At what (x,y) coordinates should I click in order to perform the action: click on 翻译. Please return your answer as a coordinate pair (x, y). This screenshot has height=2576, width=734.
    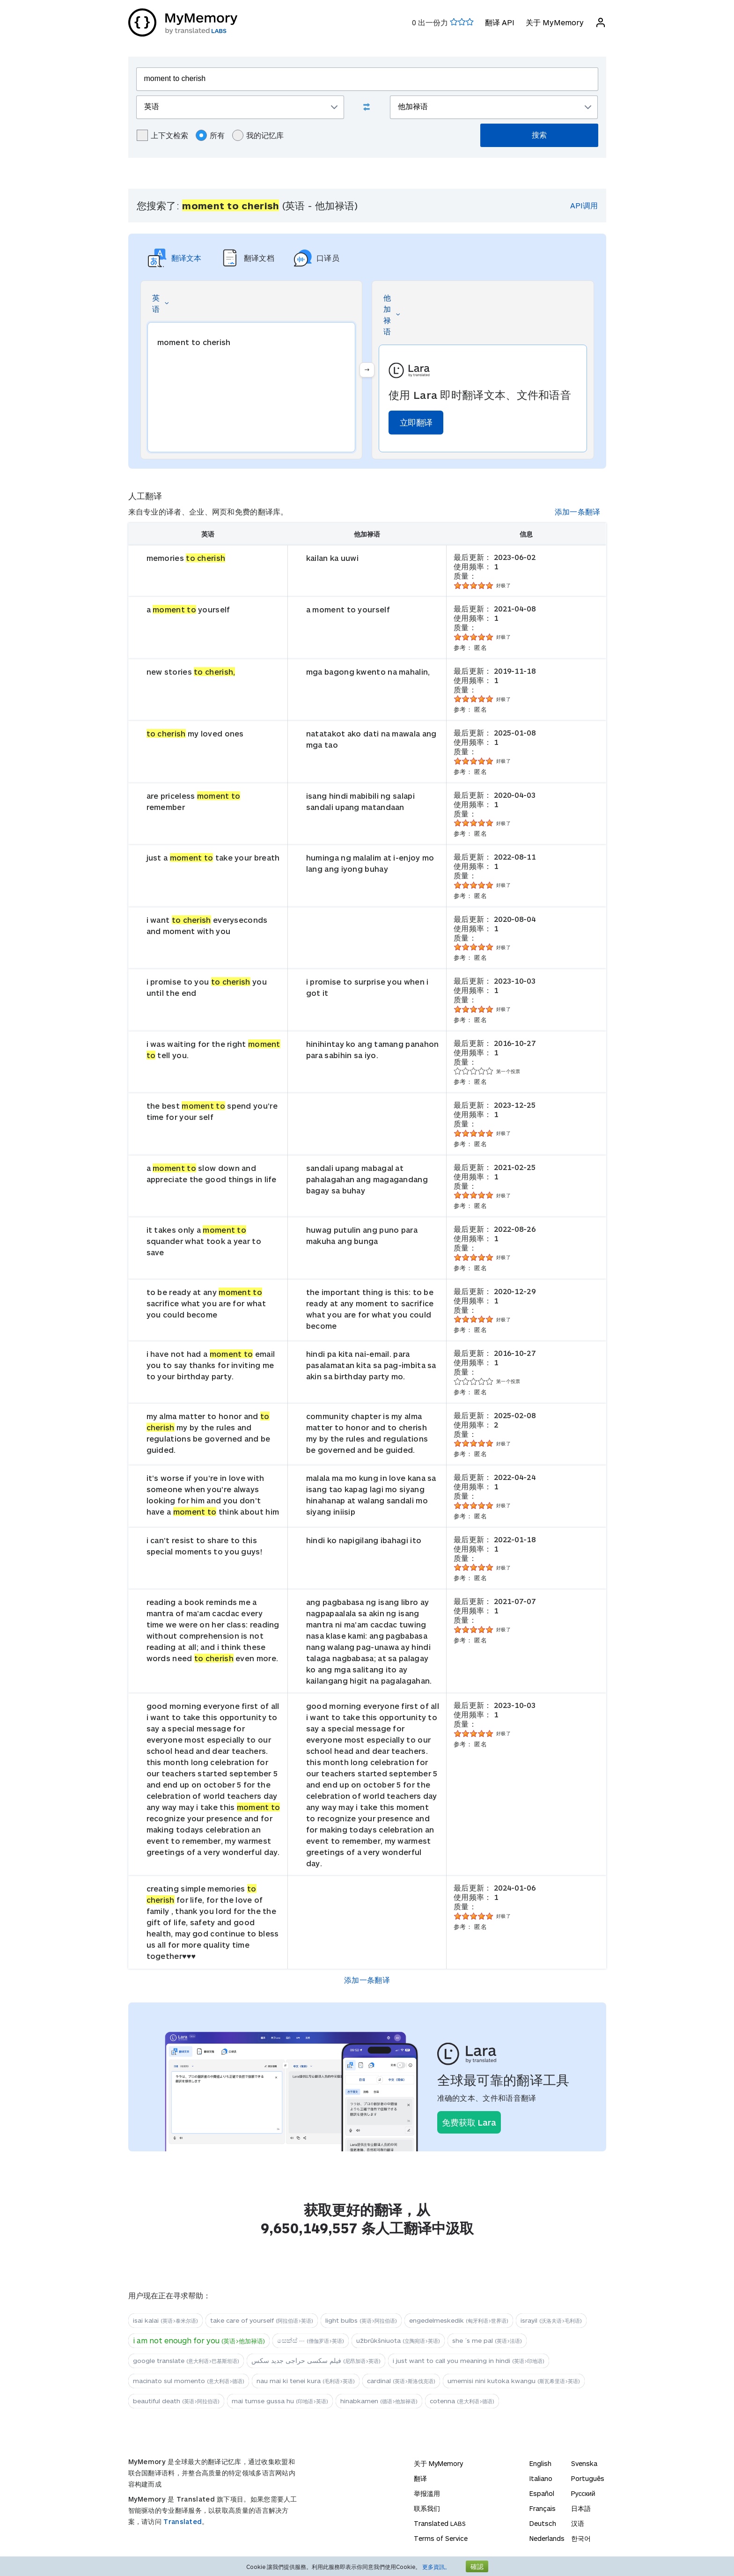
    Looking at the image, I should click on (420, 2478).